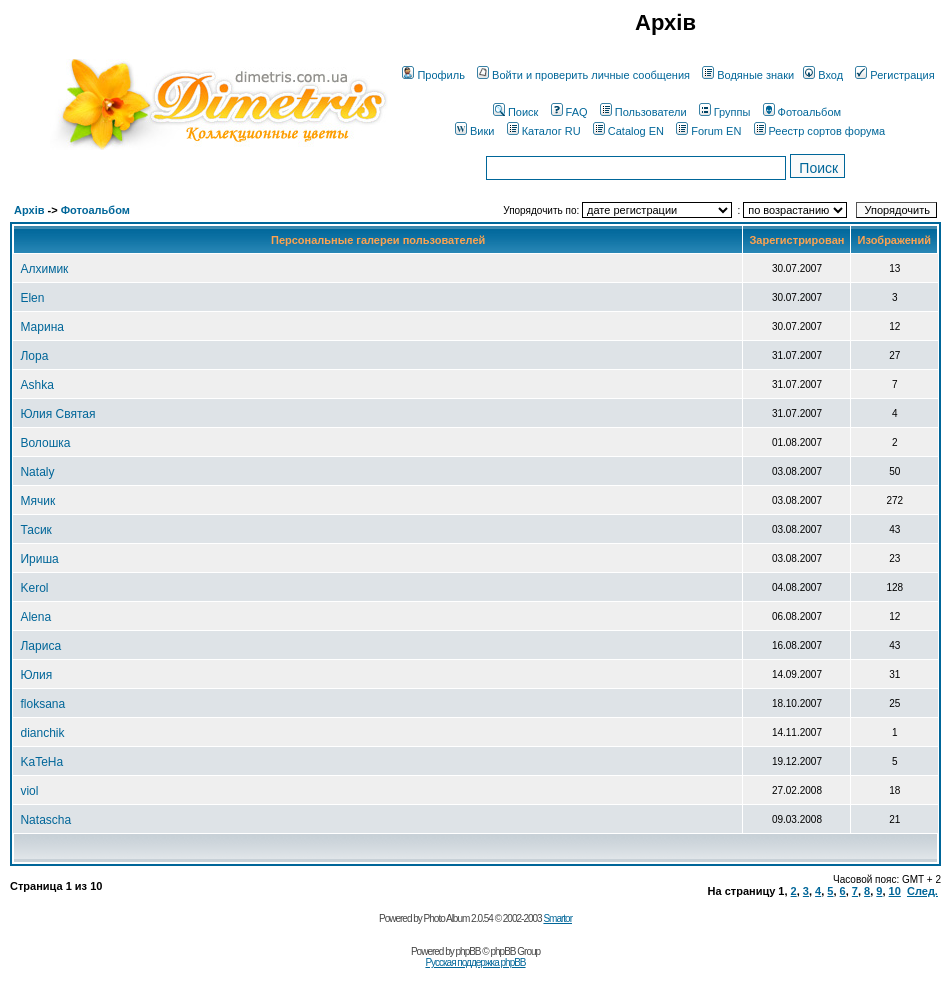 The image size is (951, 988). What do you see at coordinates (922, 891) in the screenshot?
I see `След.` at bounding box center [922, 891].